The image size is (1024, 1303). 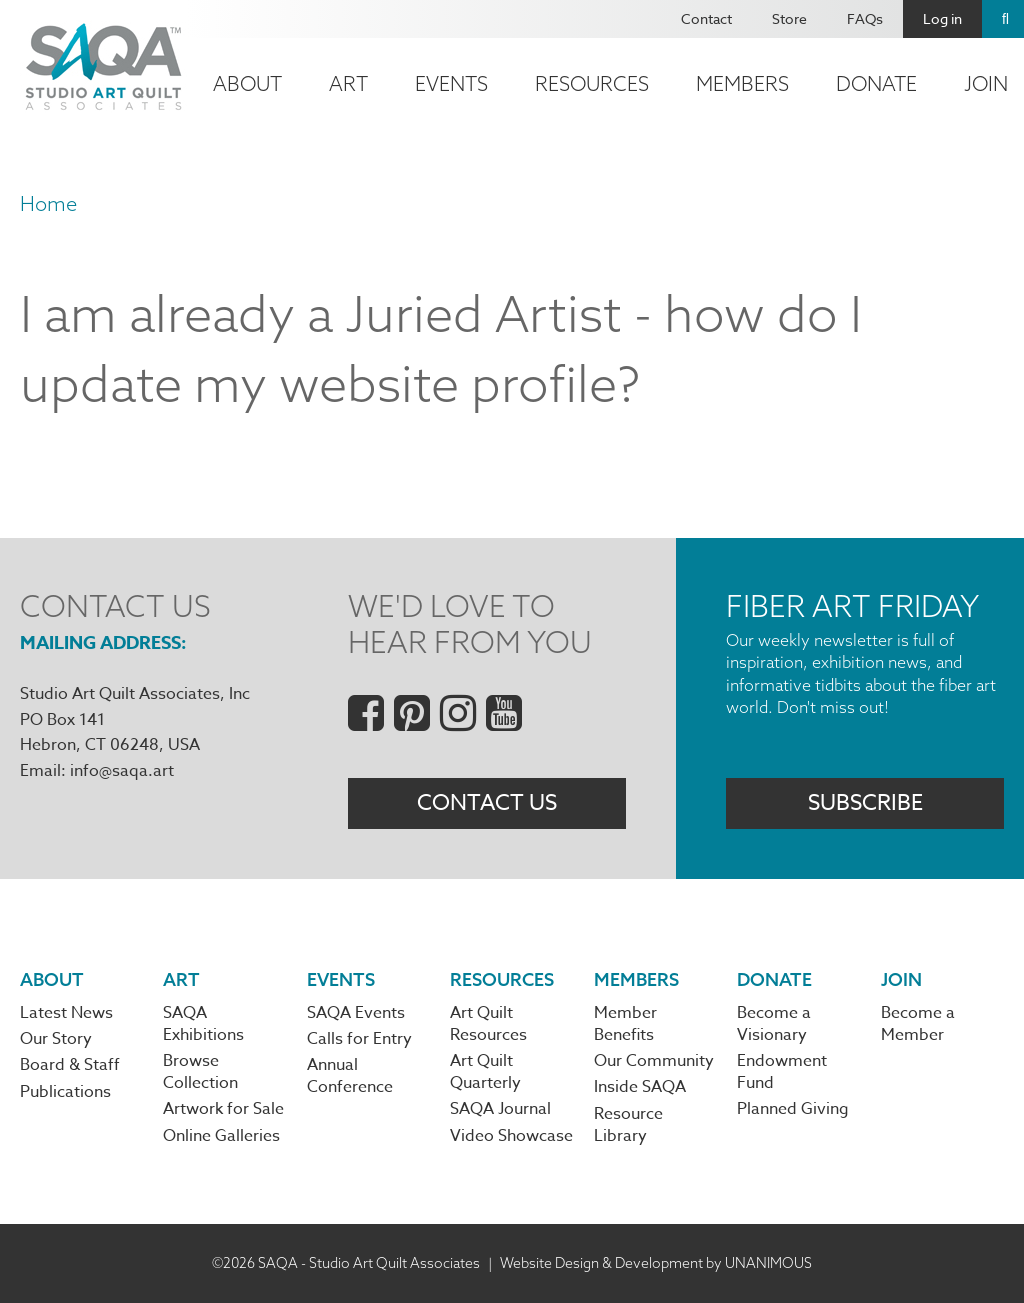 I want to click on Member Benefits, so click(x=625, y=1024).